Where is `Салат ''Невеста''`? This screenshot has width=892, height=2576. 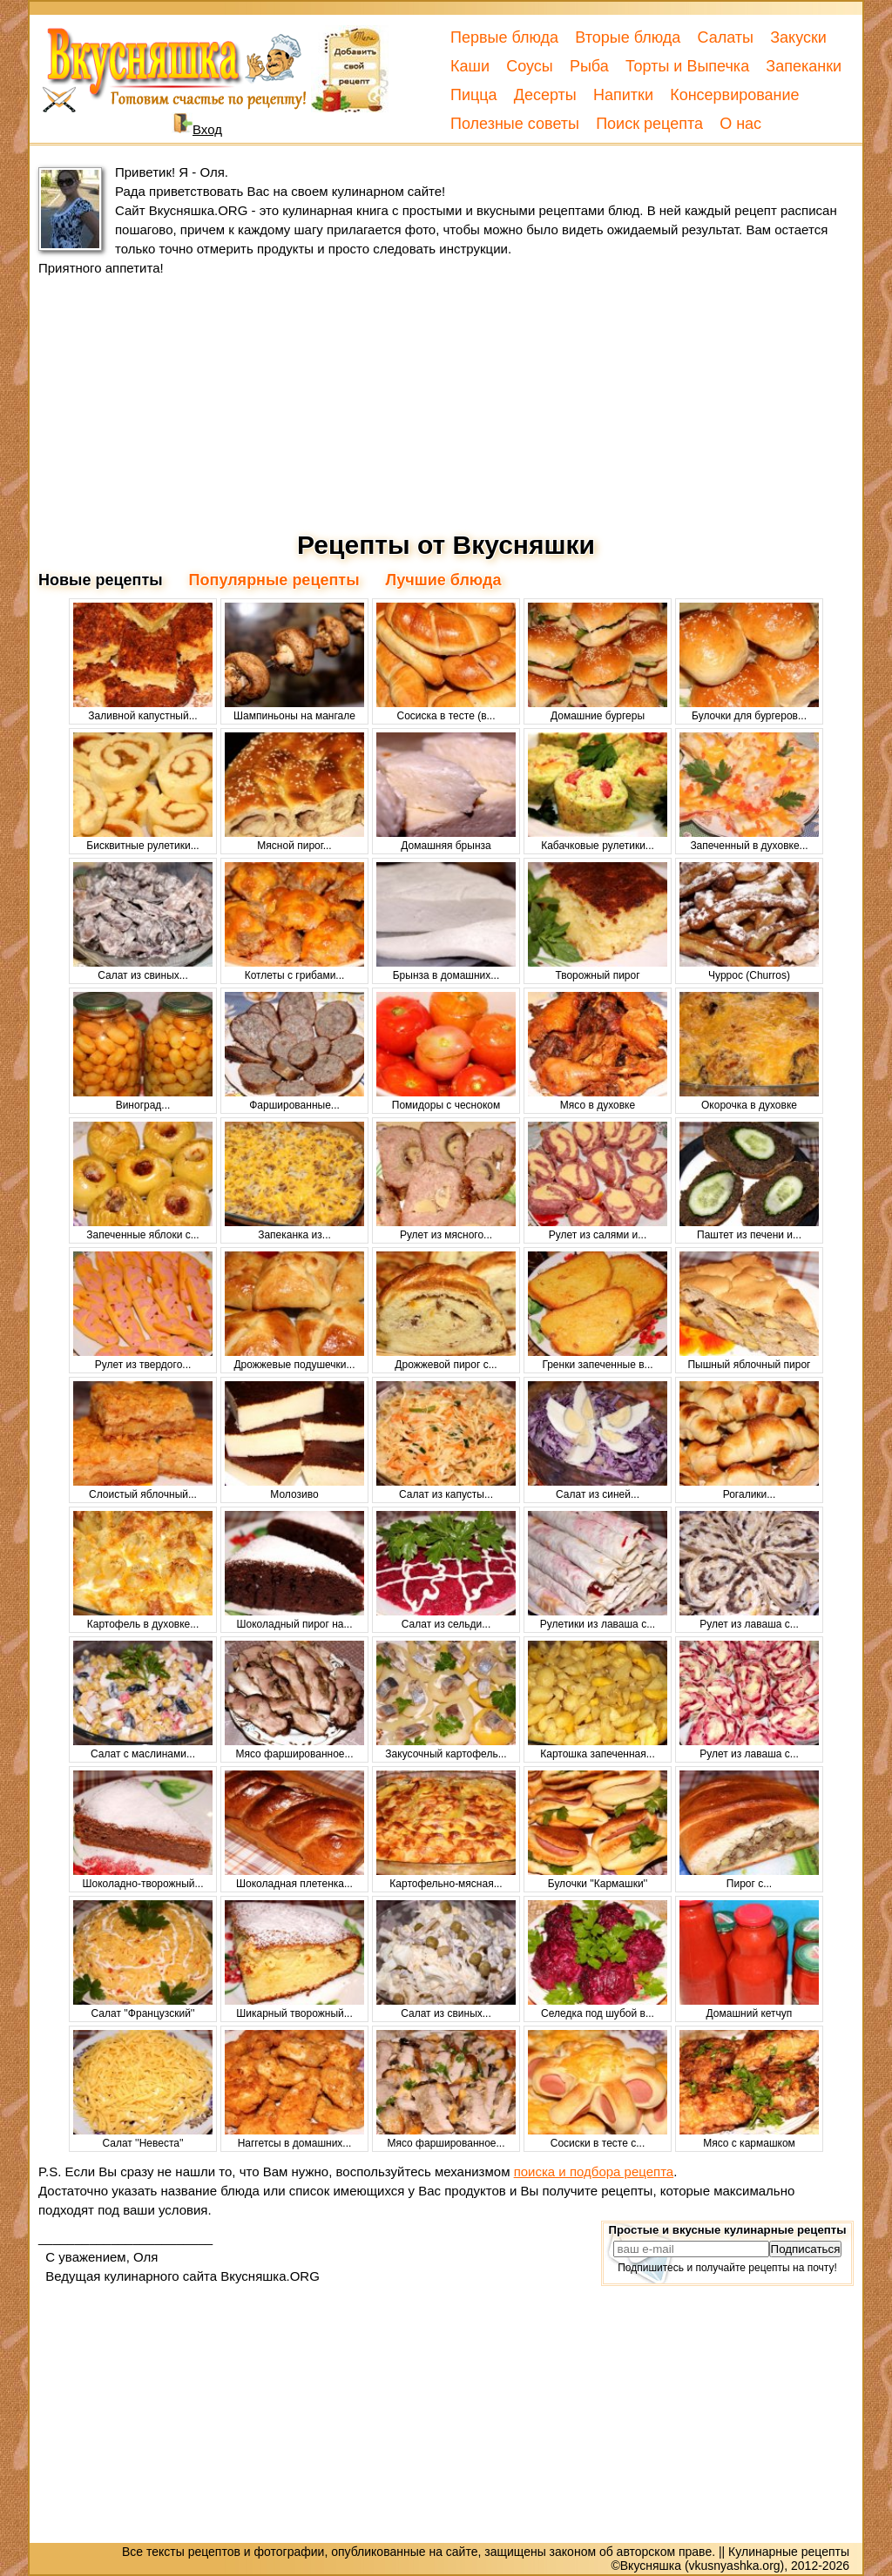 Салат ''Невеста'' is located at coordinates (143, 2137).